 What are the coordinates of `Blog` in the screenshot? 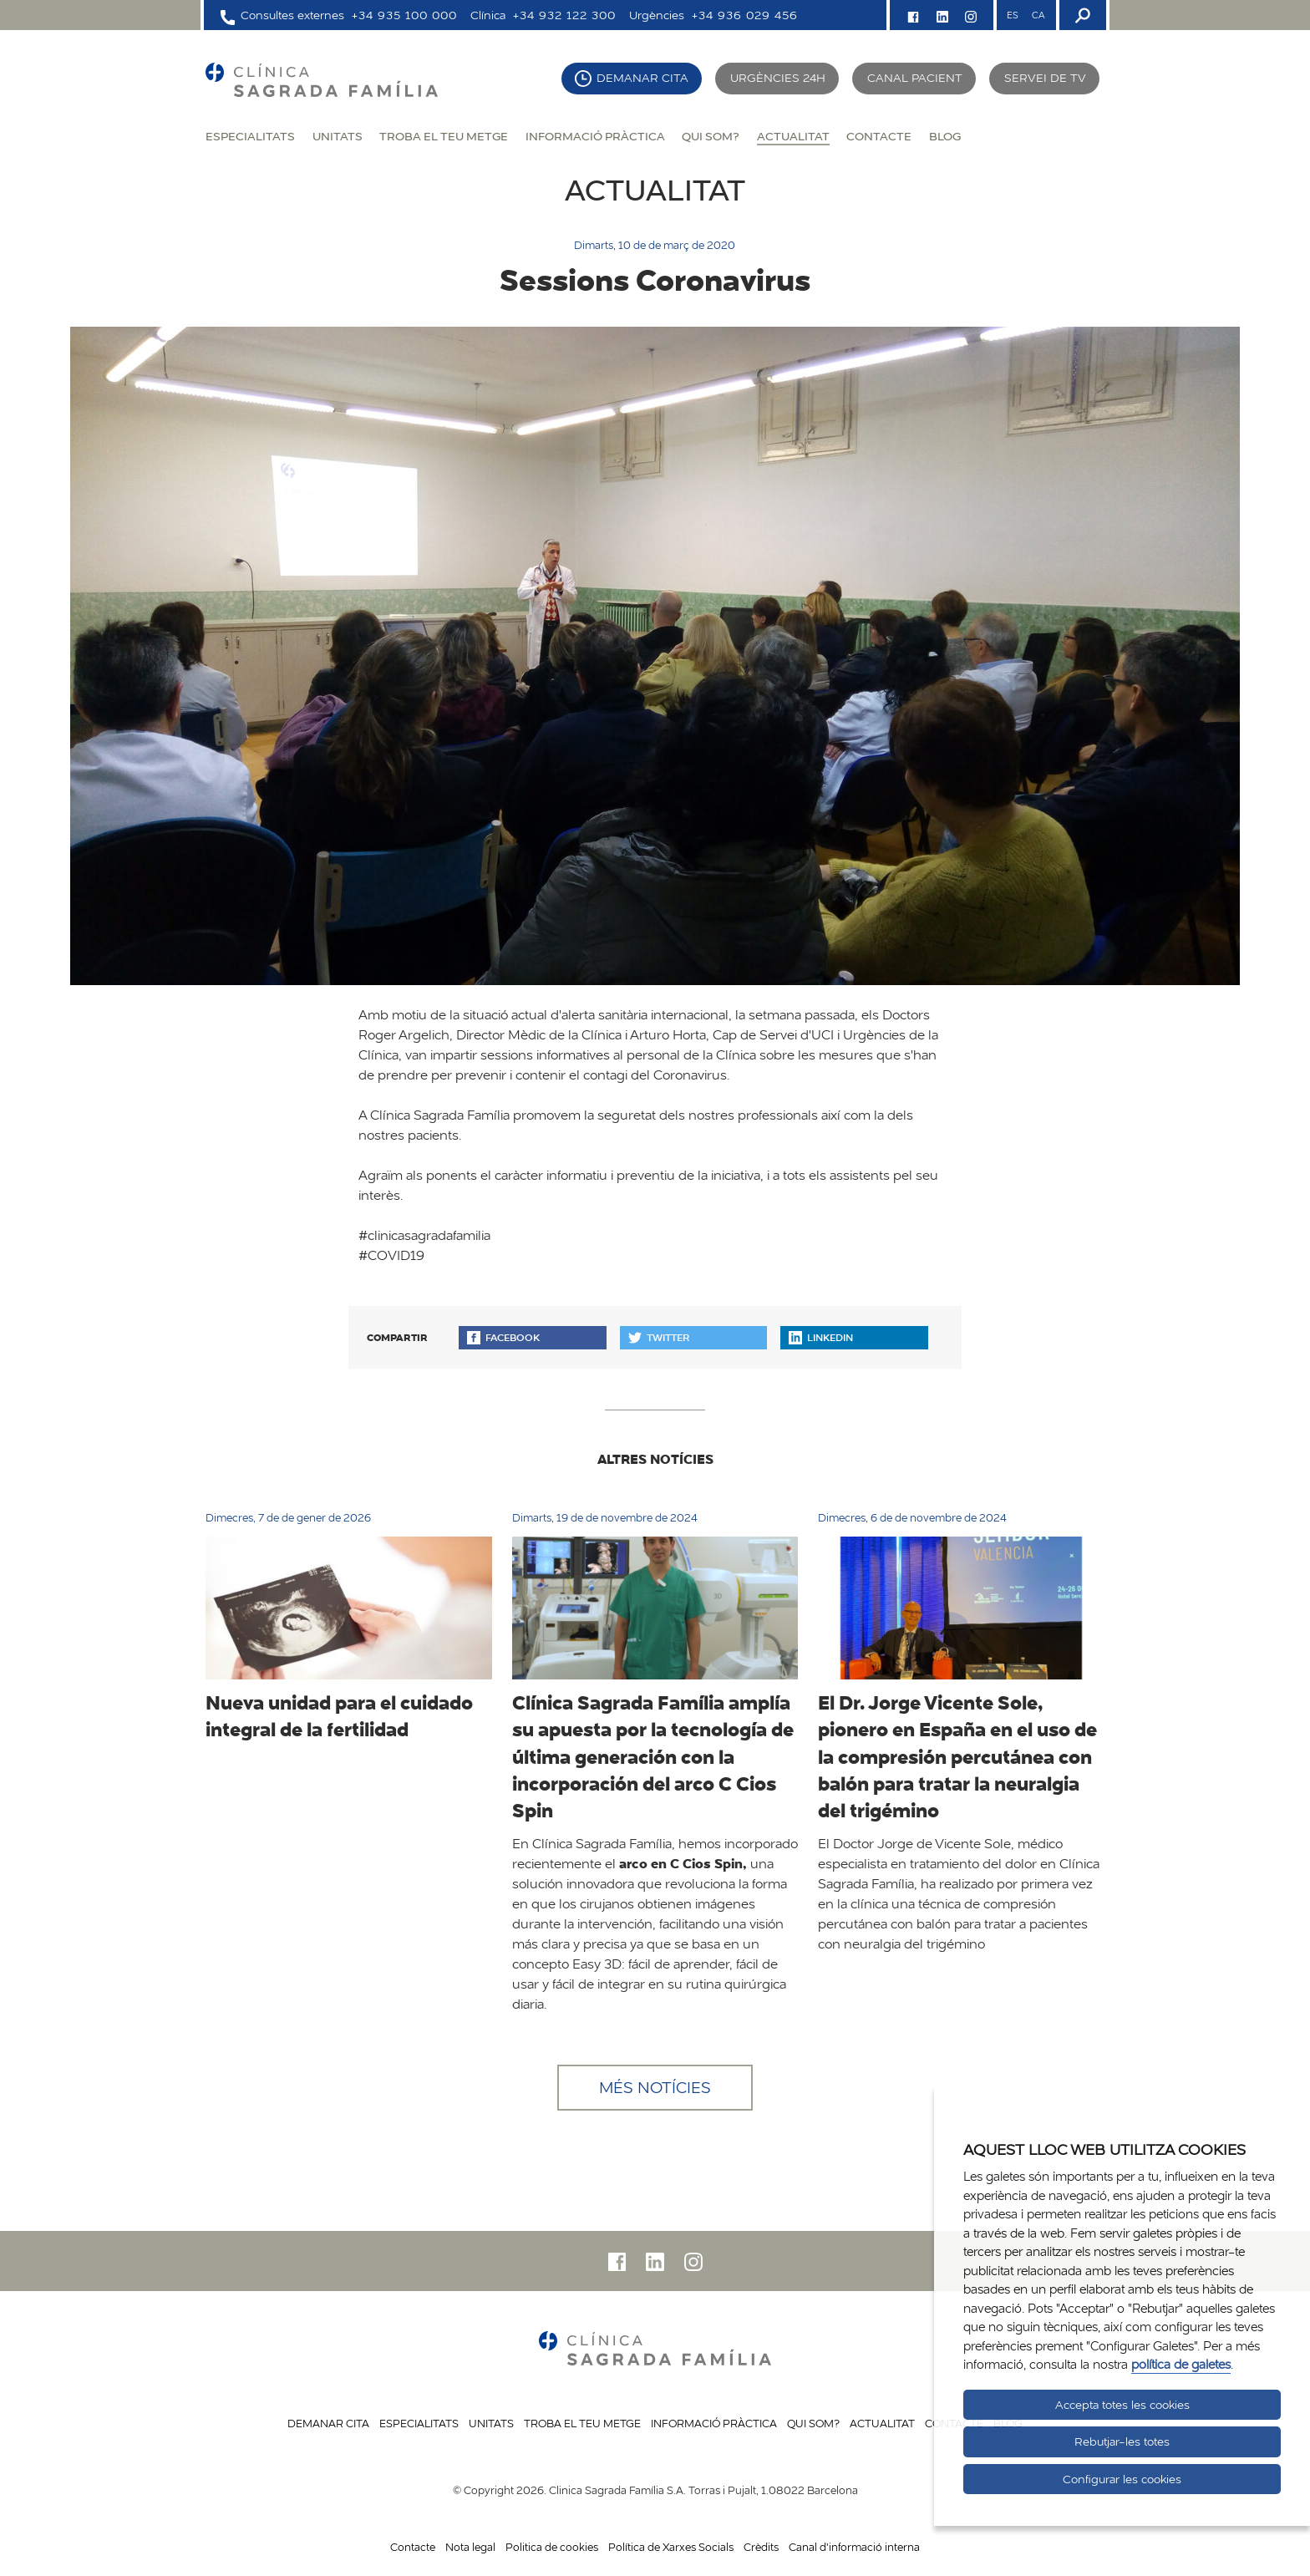 It's located at (945, 136).